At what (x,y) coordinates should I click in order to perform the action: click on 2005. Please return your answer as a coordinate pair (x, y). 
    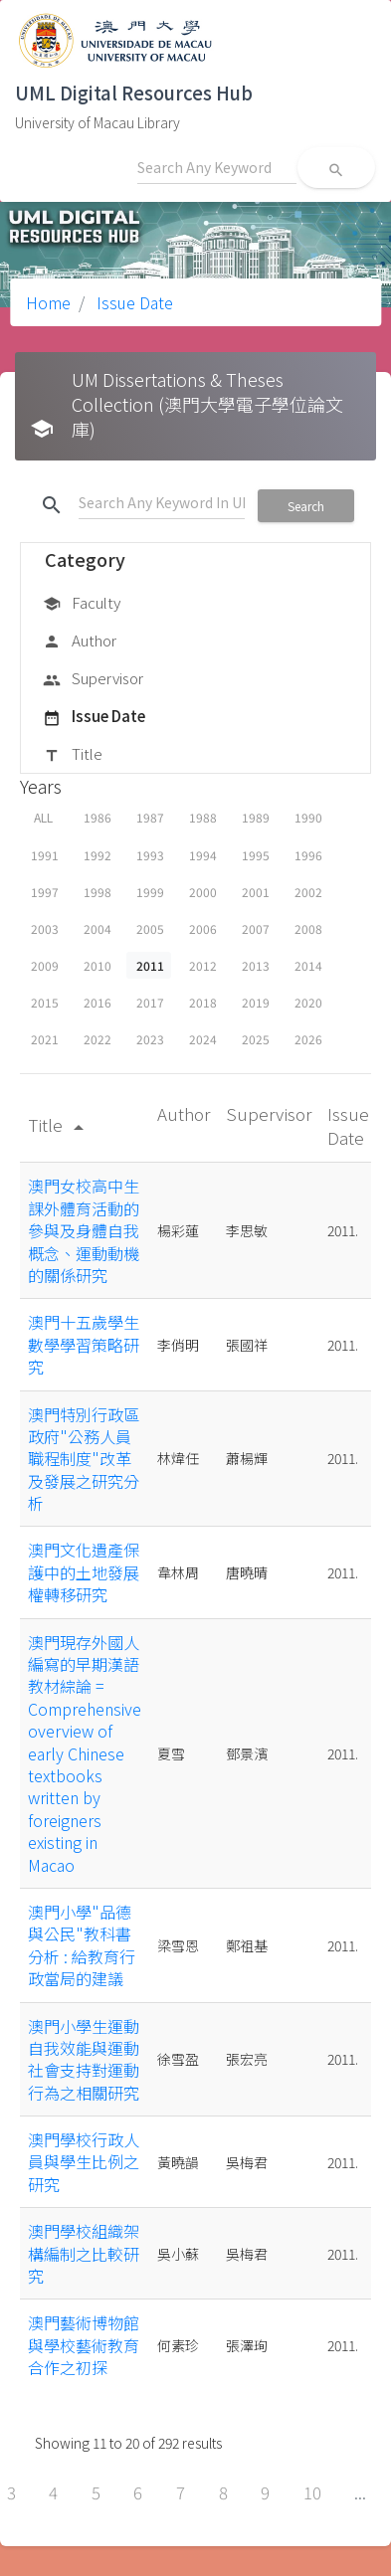
    Looking at the image, I should click on (150, 928).